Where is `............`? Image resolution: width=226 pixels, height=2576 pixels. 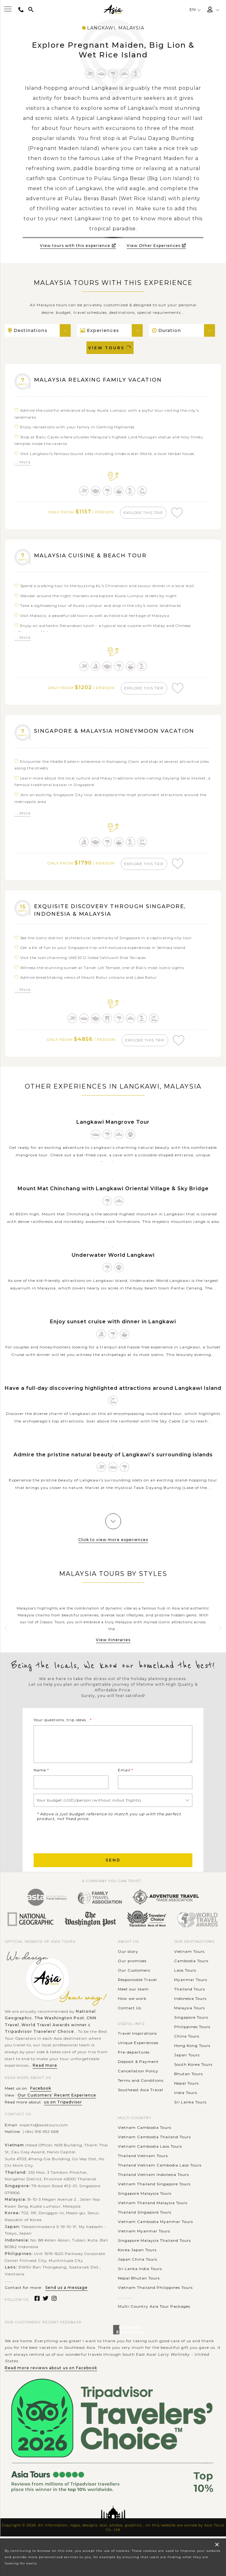 ............ is located at coordinates (125, 2305).